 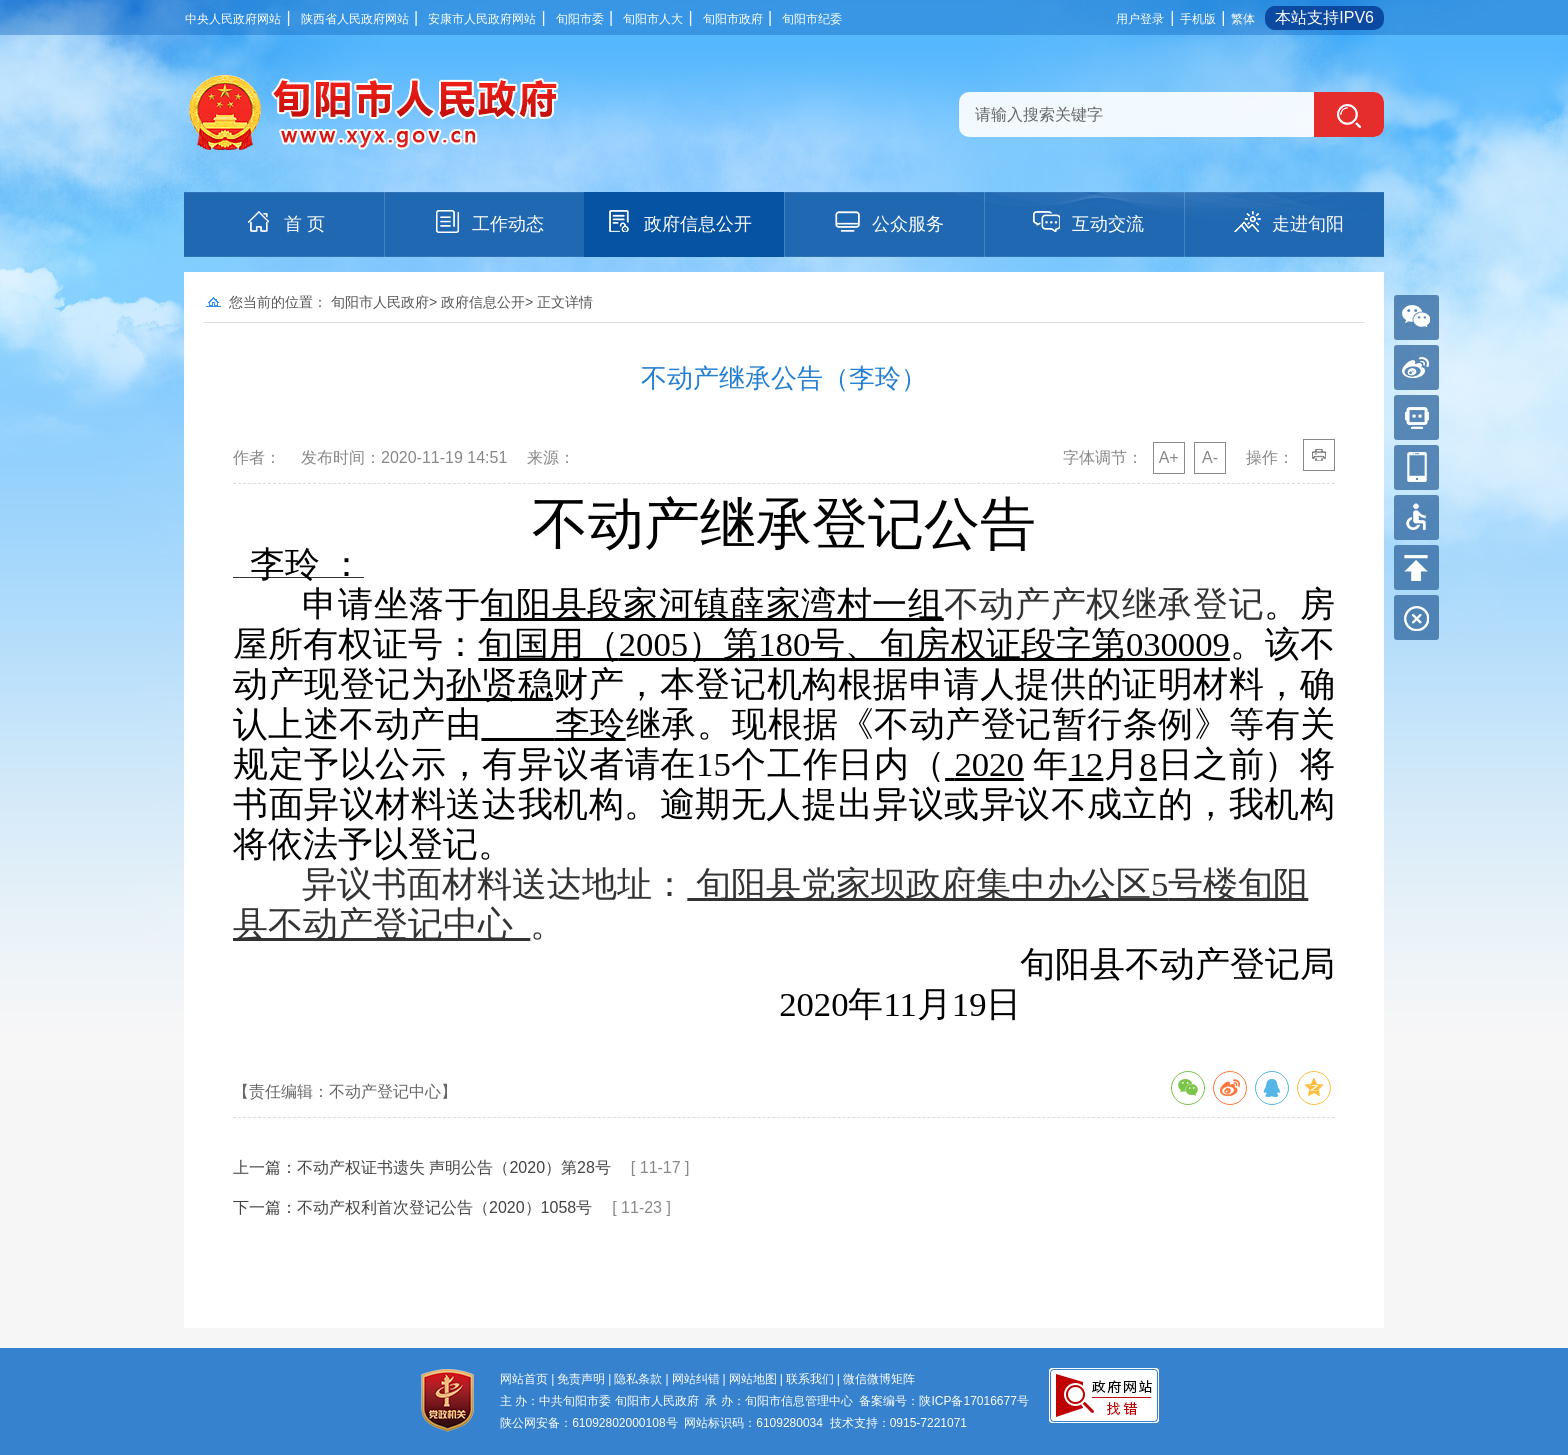 I want to click on 中央人民政府网站, so click(x=233, y=19).